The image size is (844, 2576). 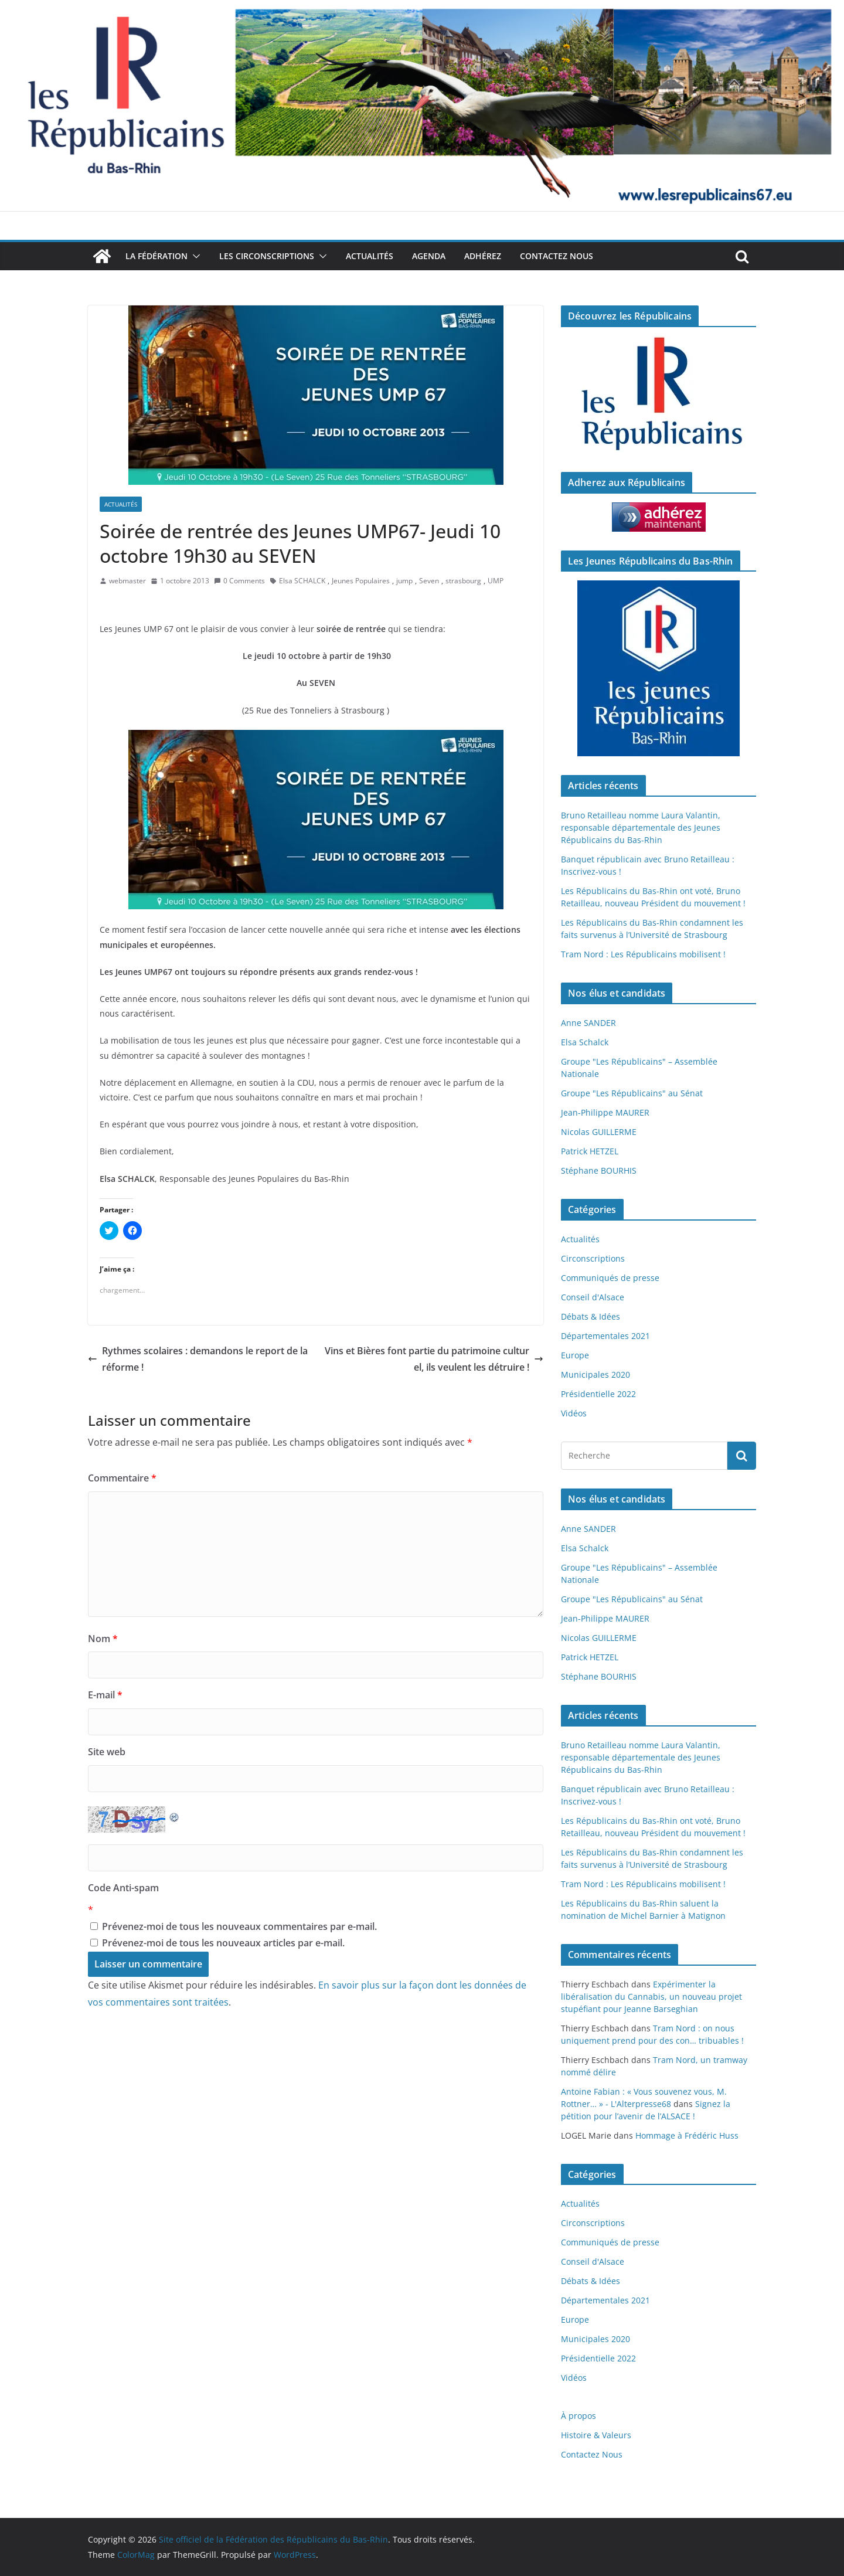 What do you see at coordinates (605, 1112) in the screenshot?
I see `Jean-Philippe MAURER` at bounding box center [605, 1112].